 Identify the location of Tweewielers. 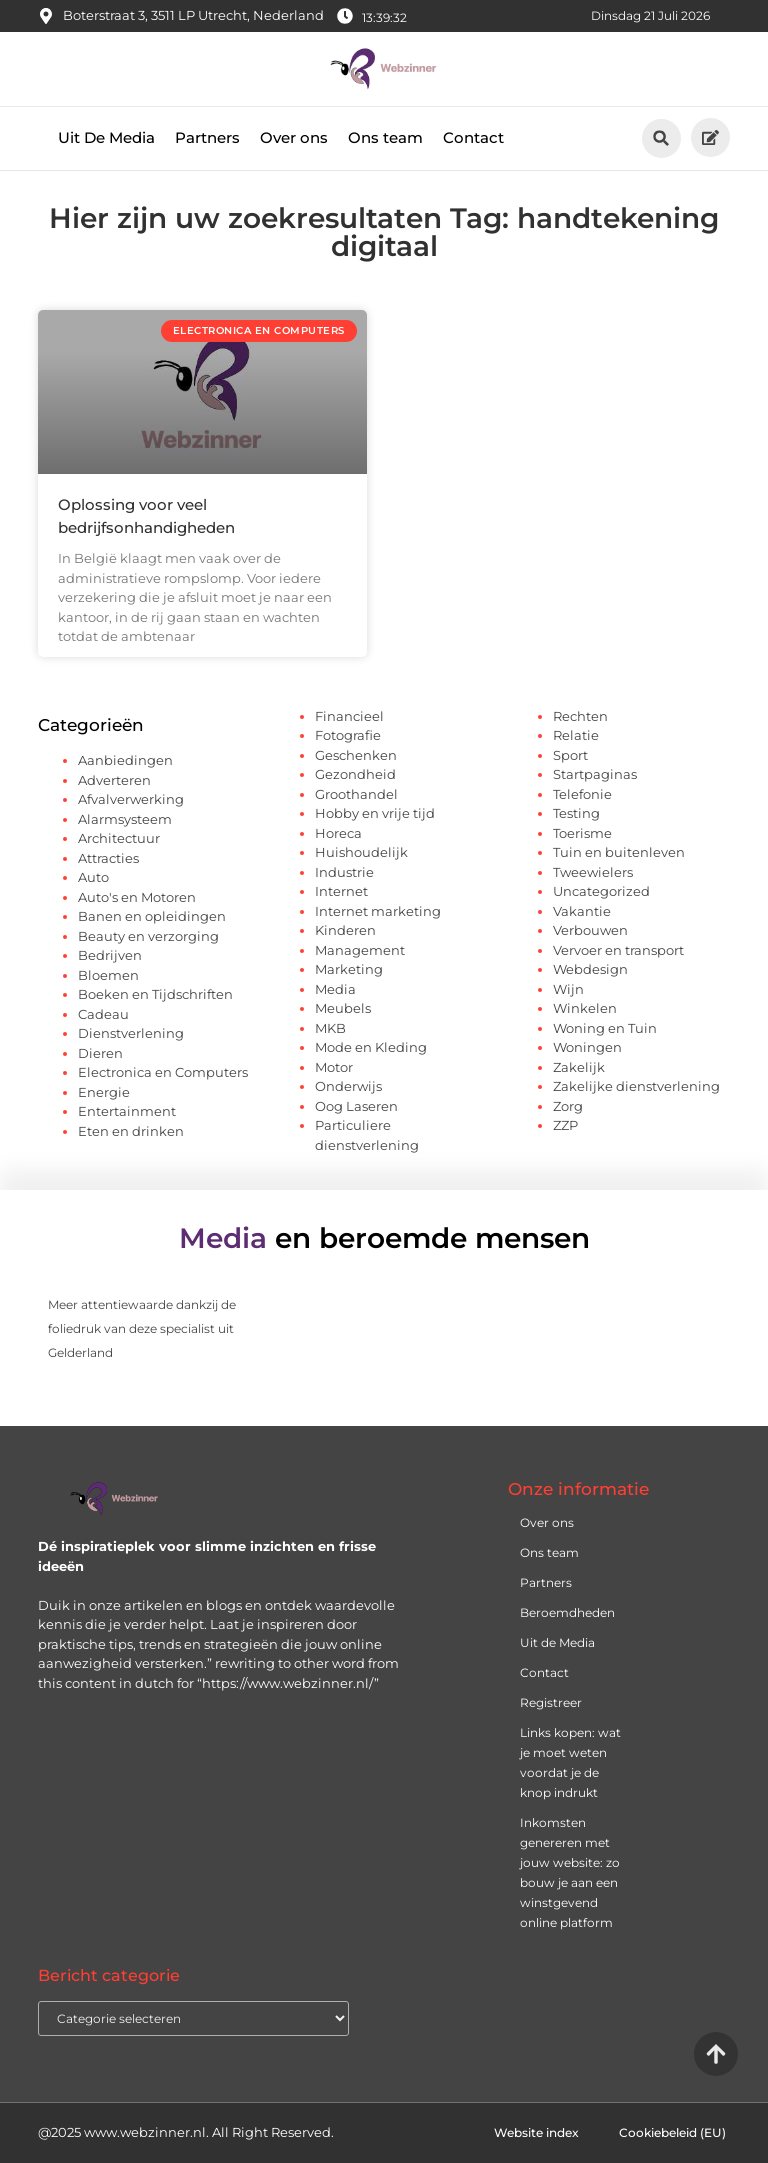
(593, 872).